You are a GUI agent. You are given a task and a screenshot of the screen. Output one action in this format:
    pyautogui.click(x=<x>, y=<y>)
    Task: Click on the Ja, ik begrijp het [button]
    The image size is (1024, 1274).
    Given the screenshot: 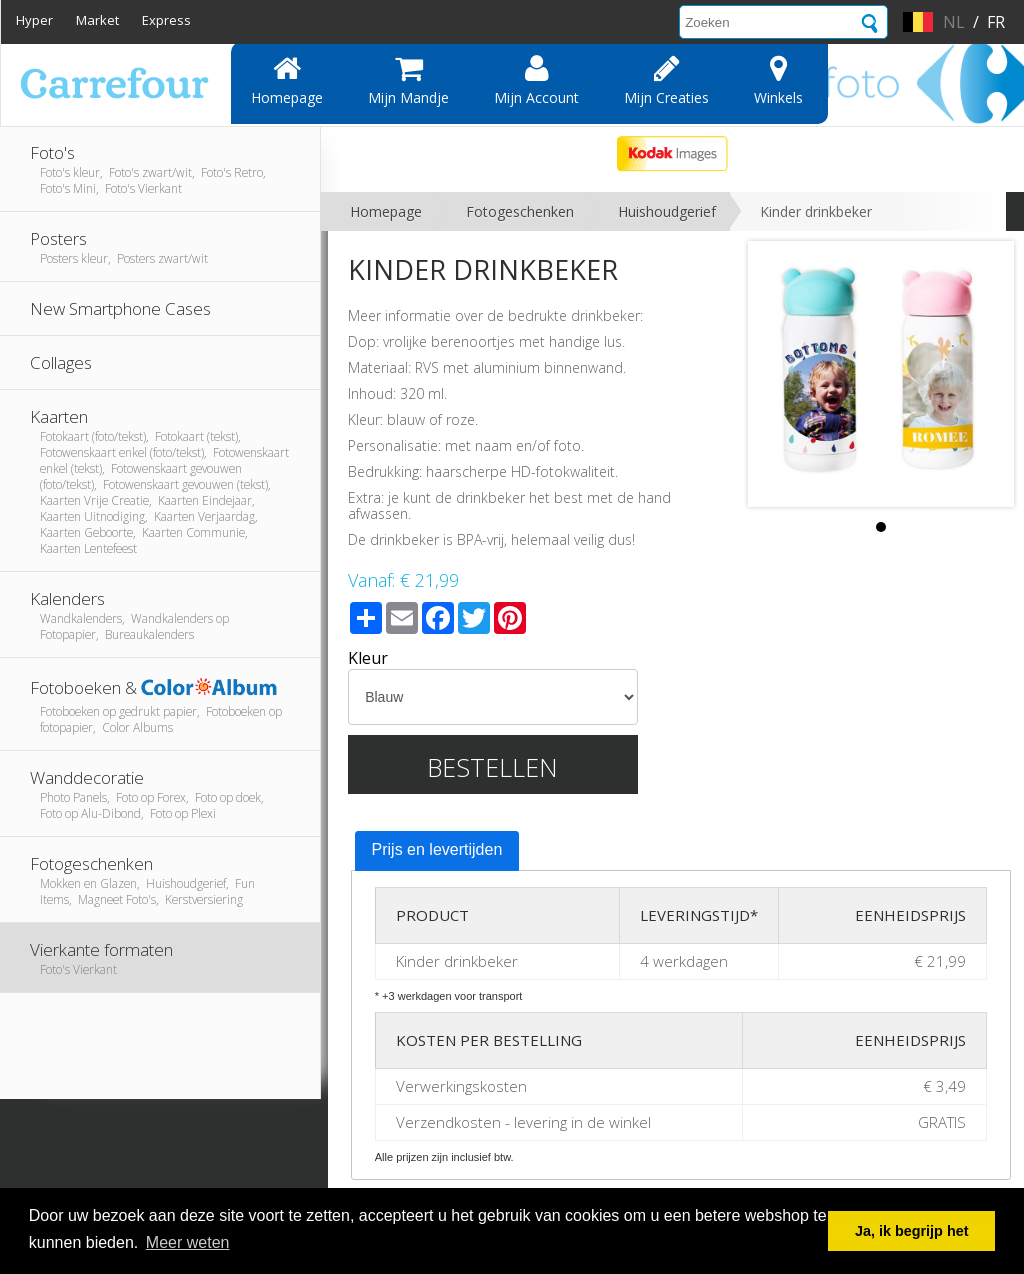 What is the action you would take?
    pyautogui.click(x=912, y=1231)
    